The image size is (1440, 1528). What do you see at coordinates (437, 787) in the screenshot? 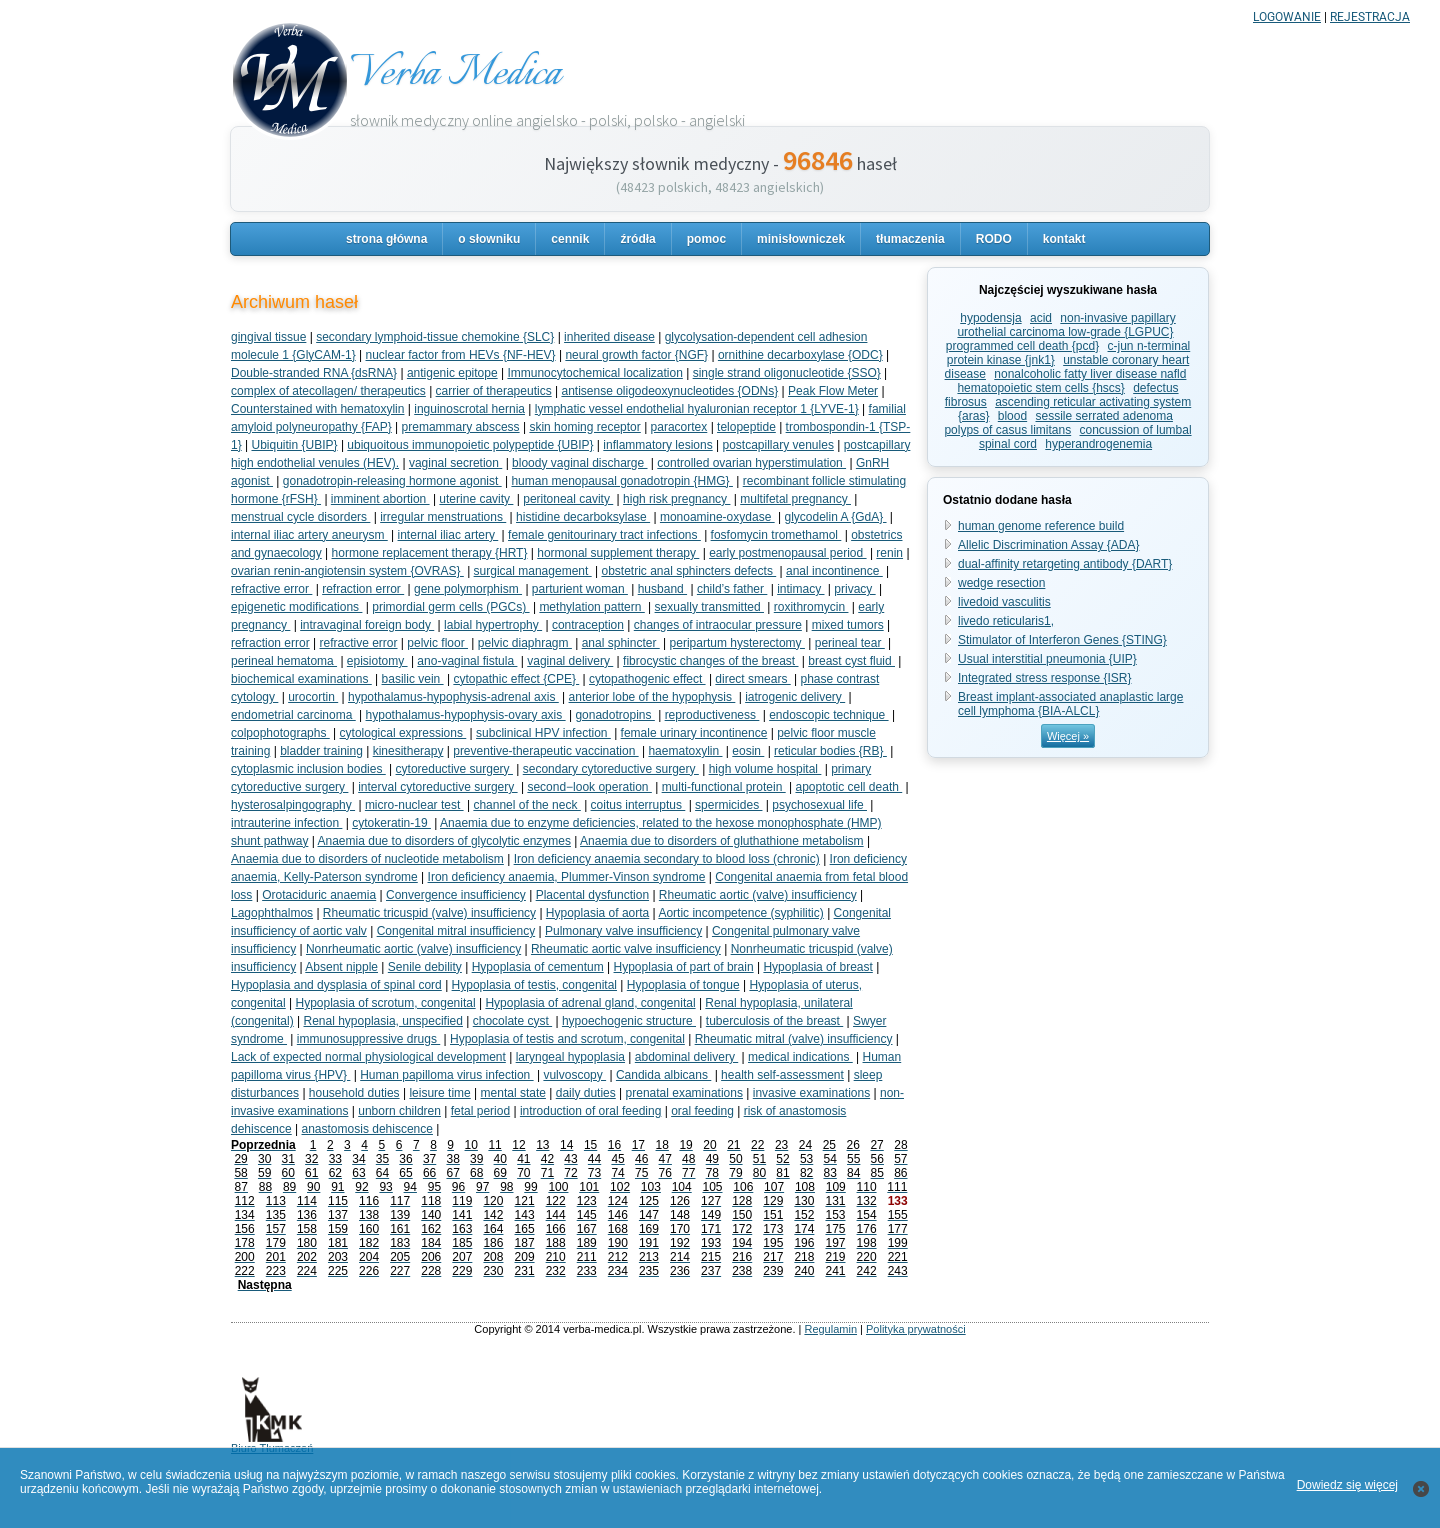
I see `interval cytoreductive surgery` at bounding box center [437, 787].